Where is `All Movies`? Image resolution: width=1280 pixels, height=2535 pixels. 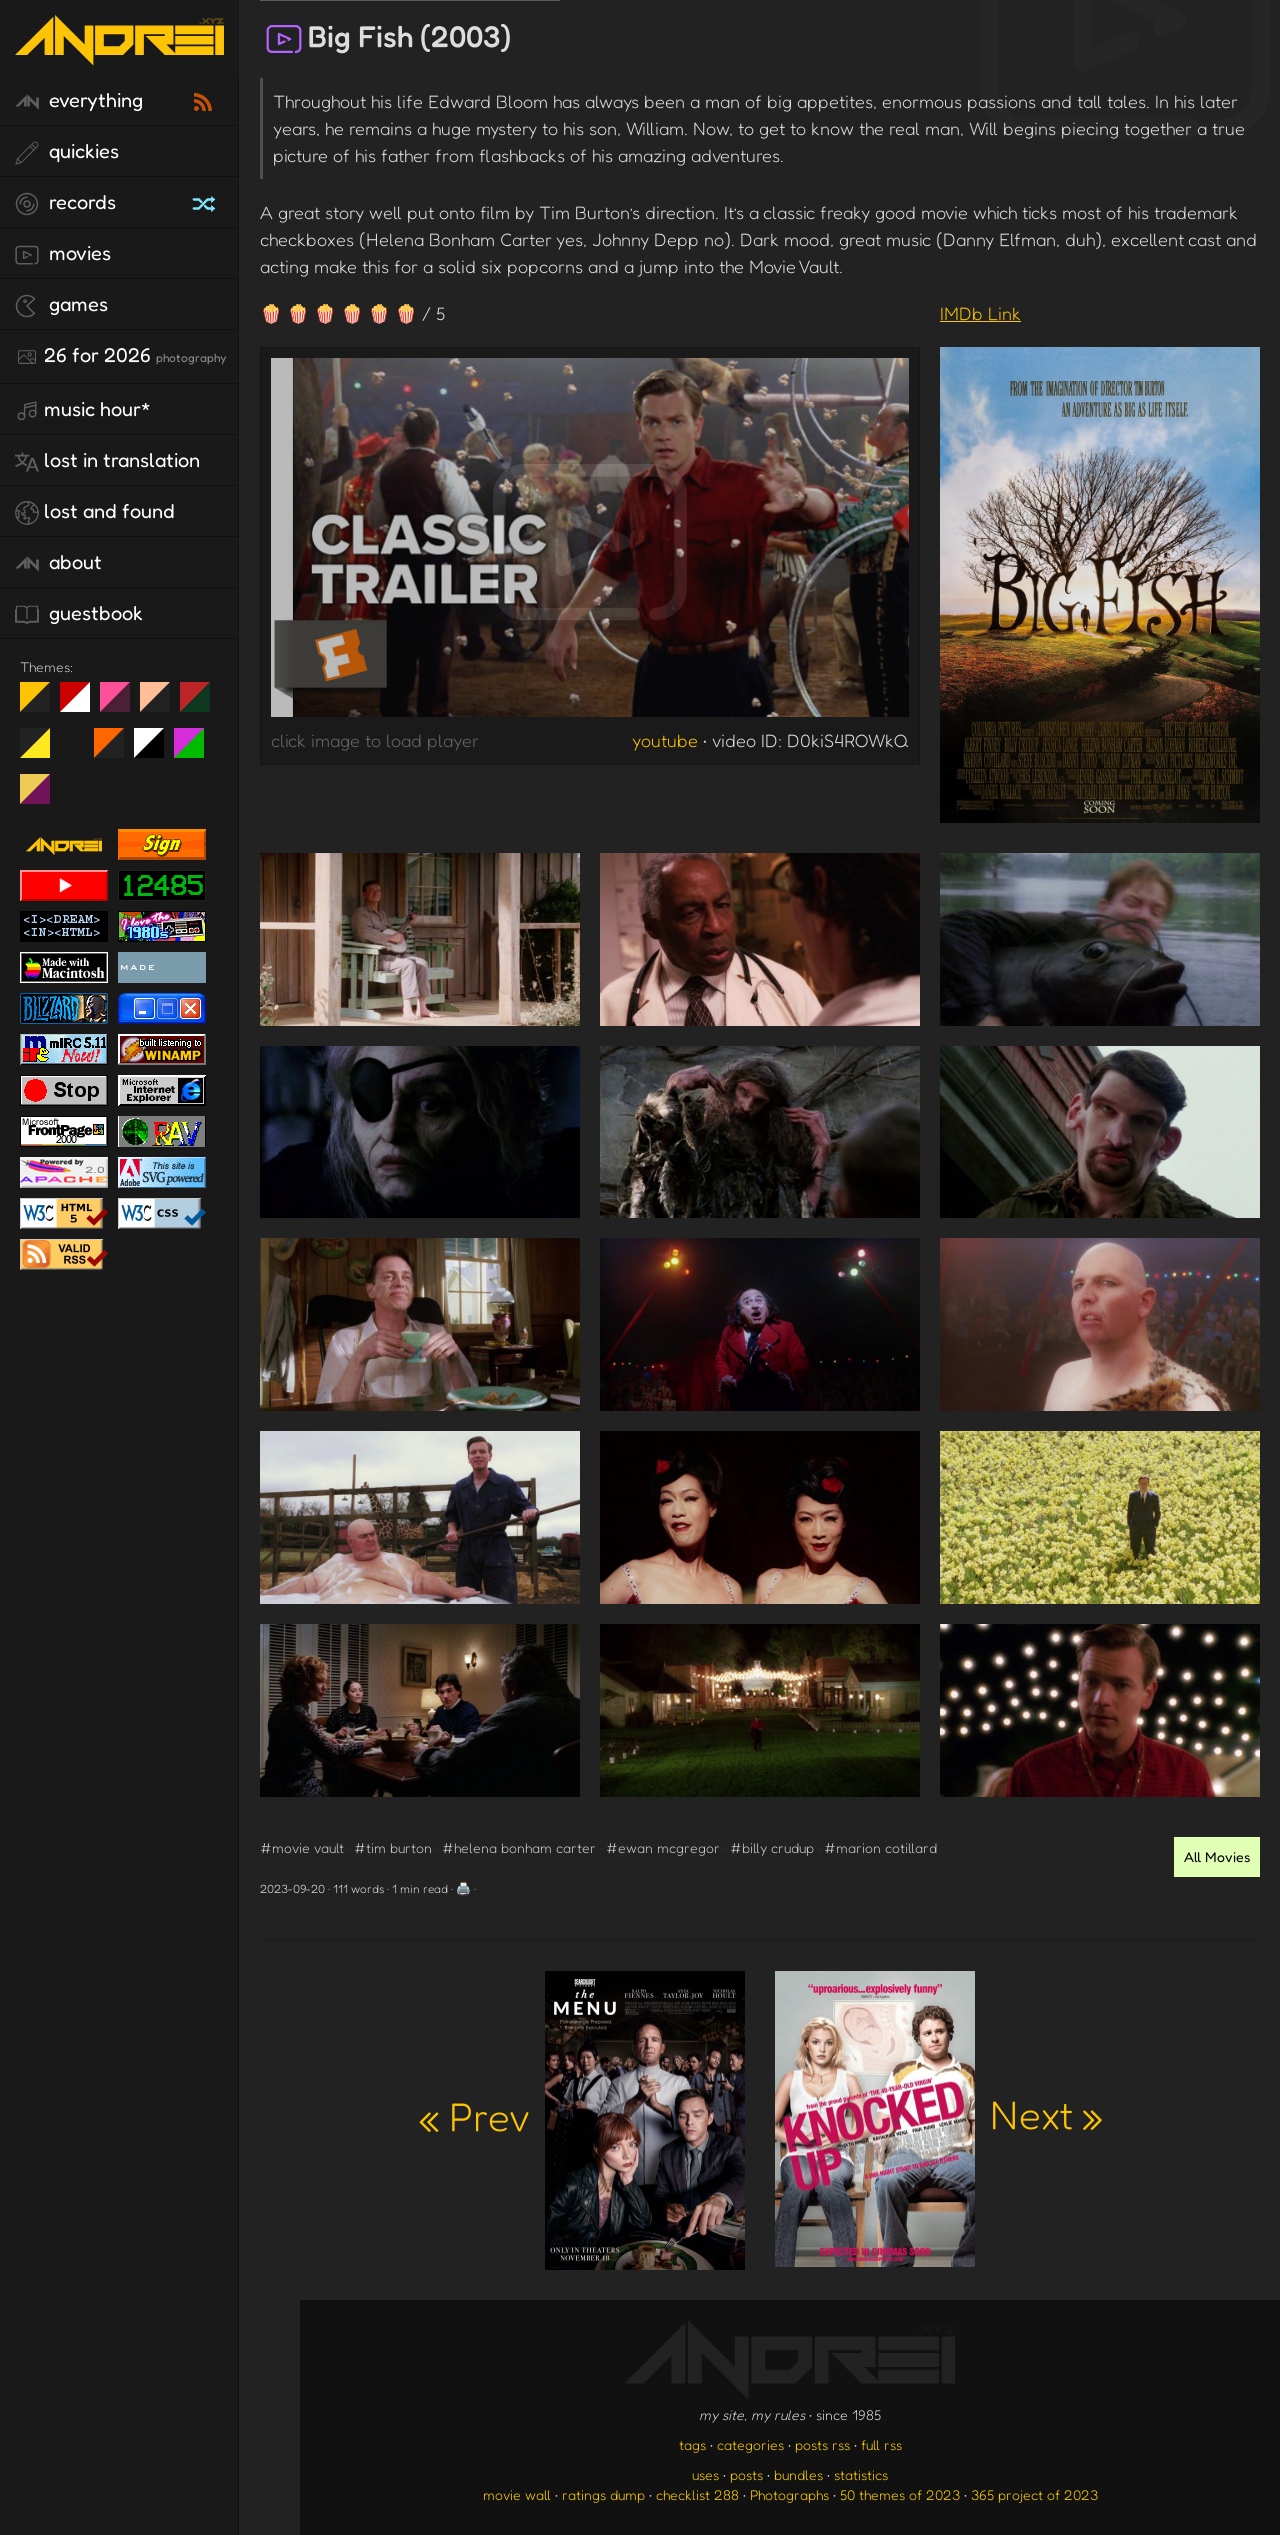 All Movies is located at coordinates (1217, 1856).